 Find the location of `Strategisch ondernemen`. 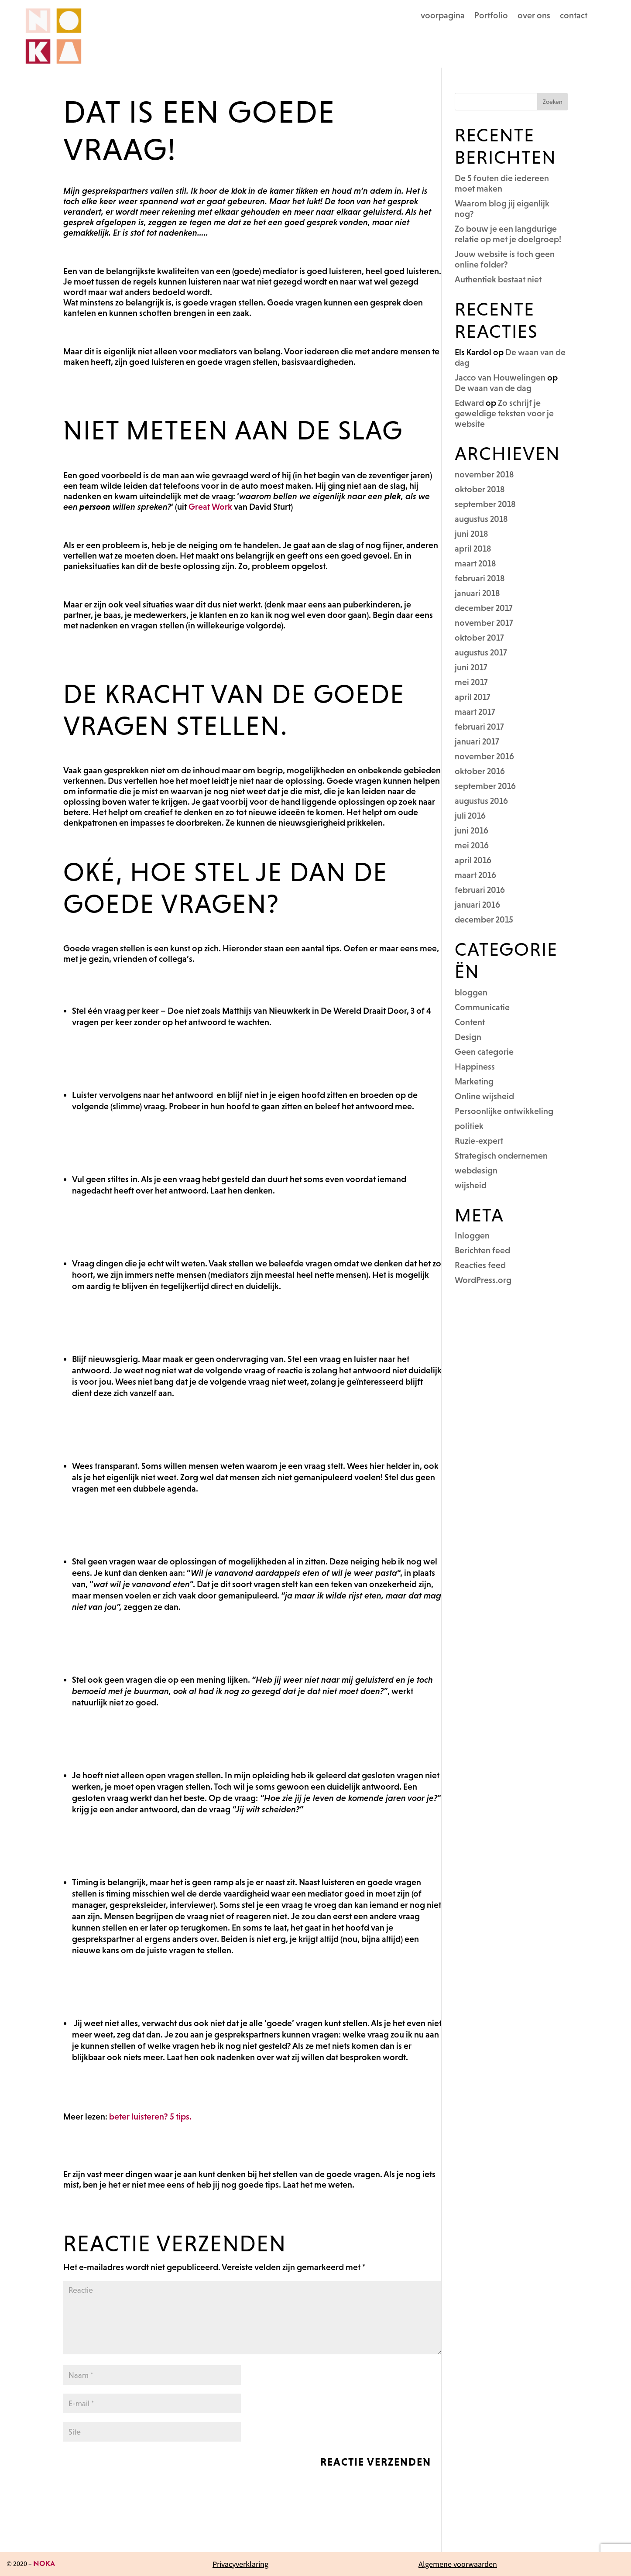

Strategisch ondernemen is located at coordinates (501, 1155).